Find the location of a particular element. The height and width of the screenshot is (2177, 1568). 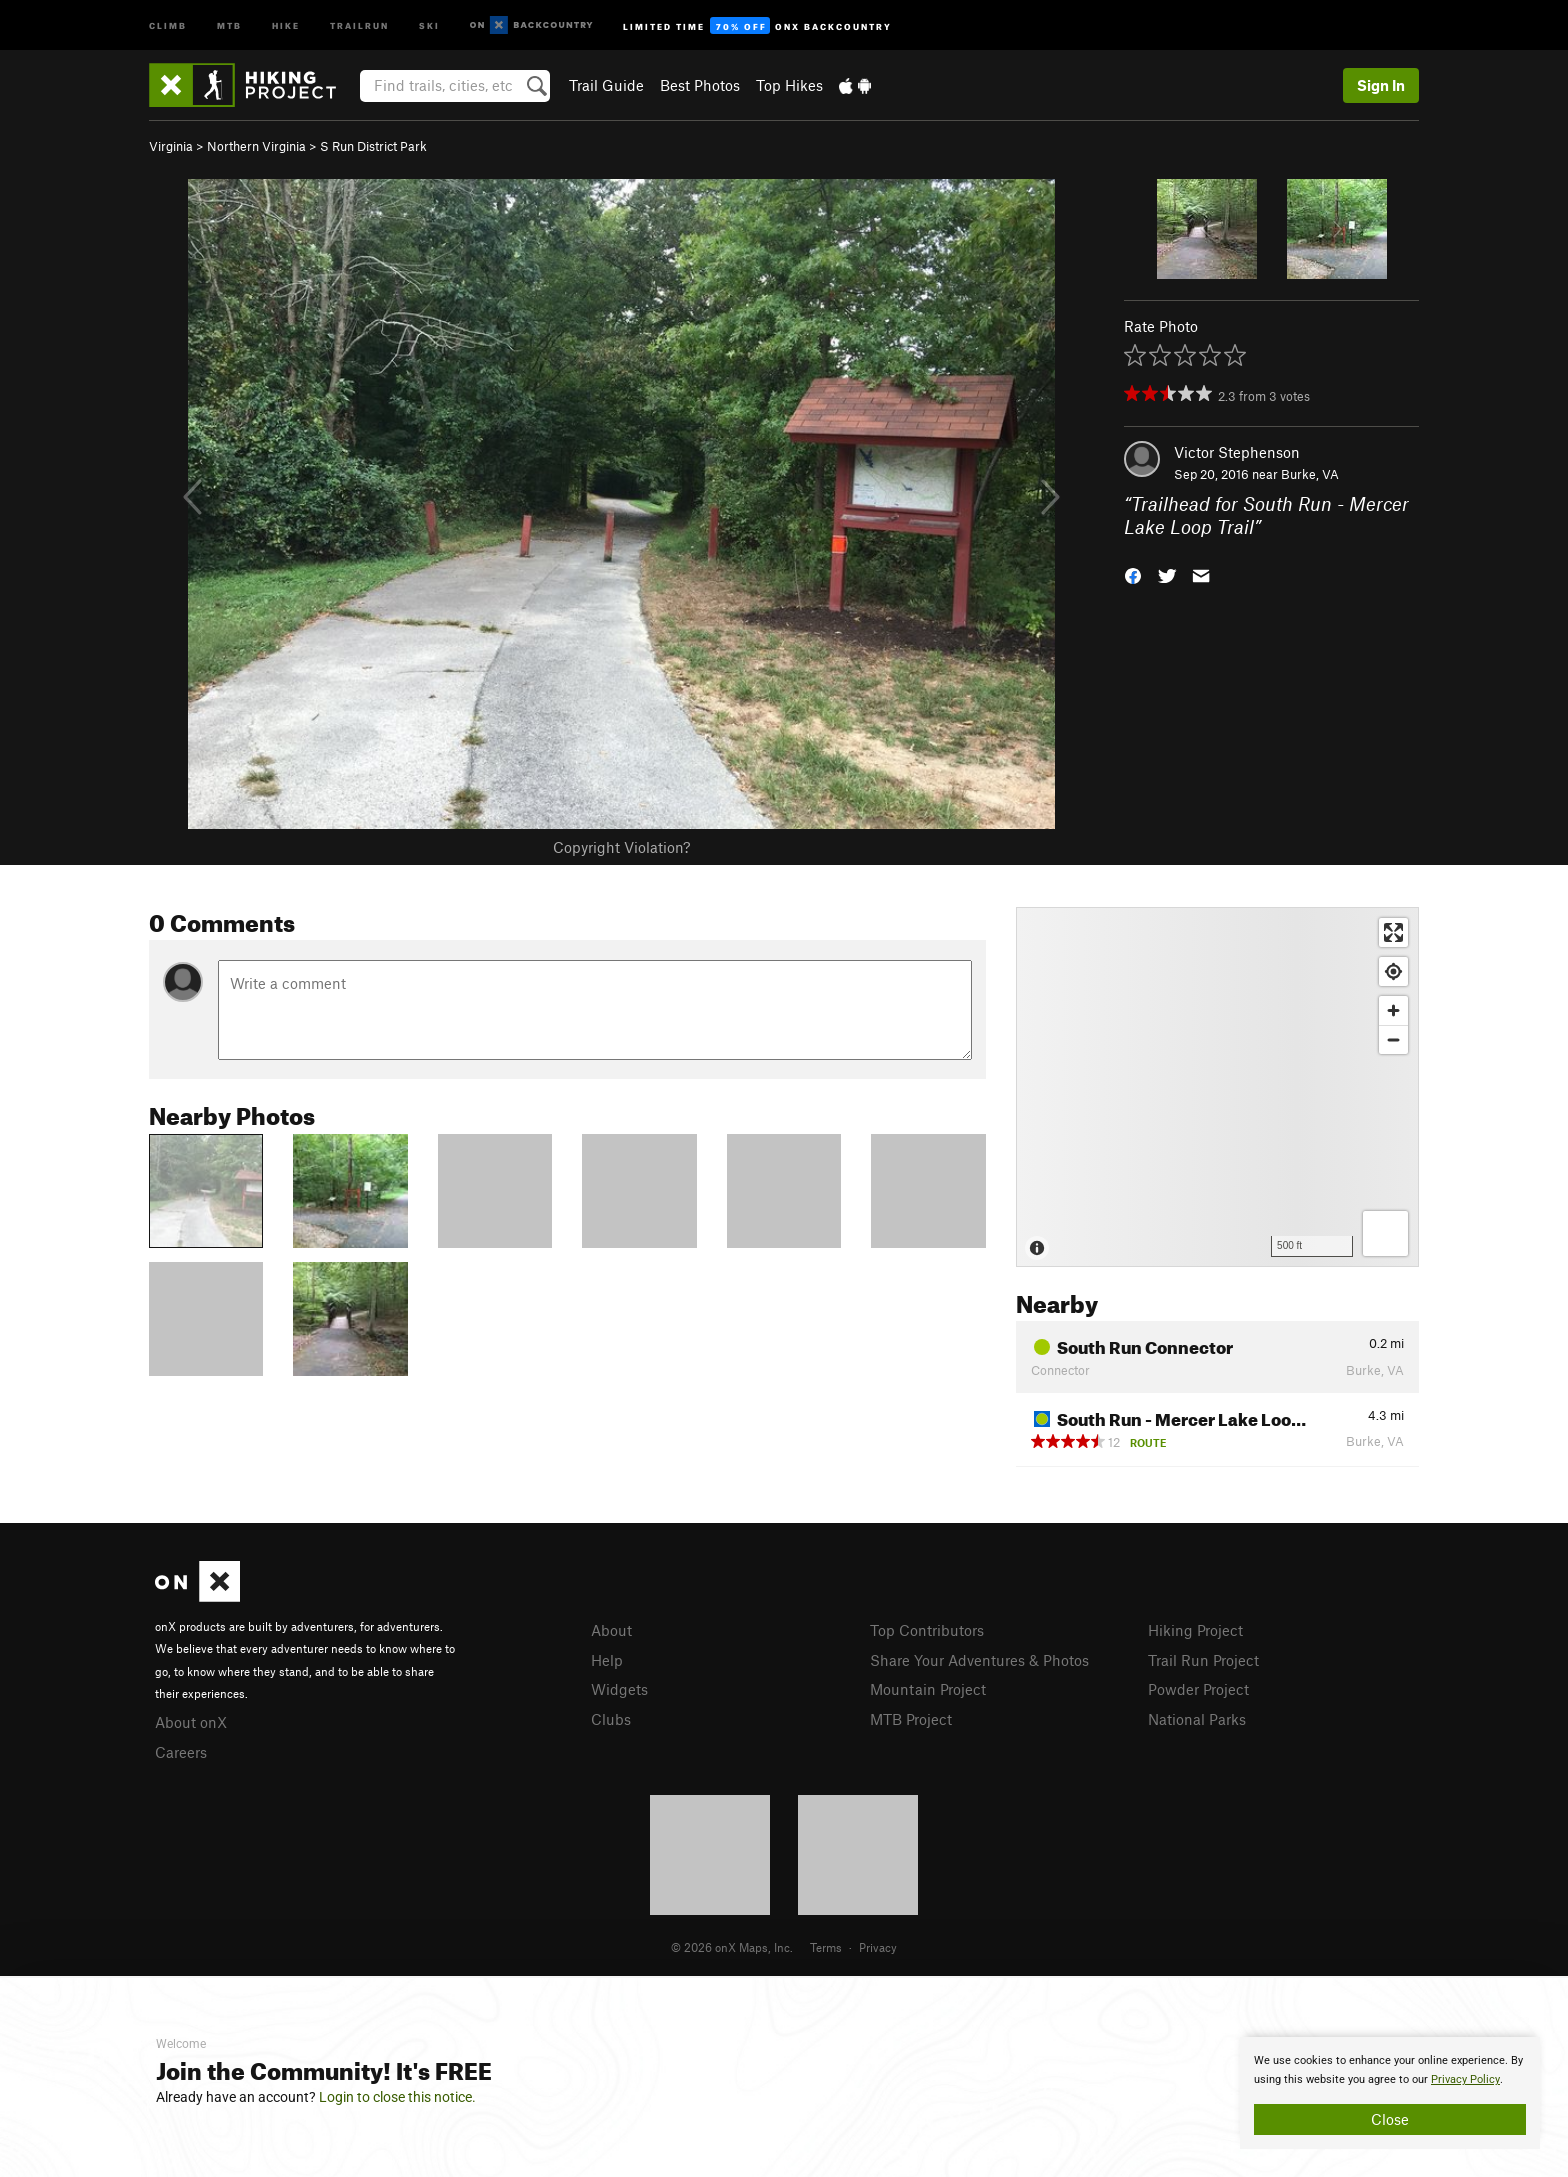

Help is located at coordinates (607, 1660).